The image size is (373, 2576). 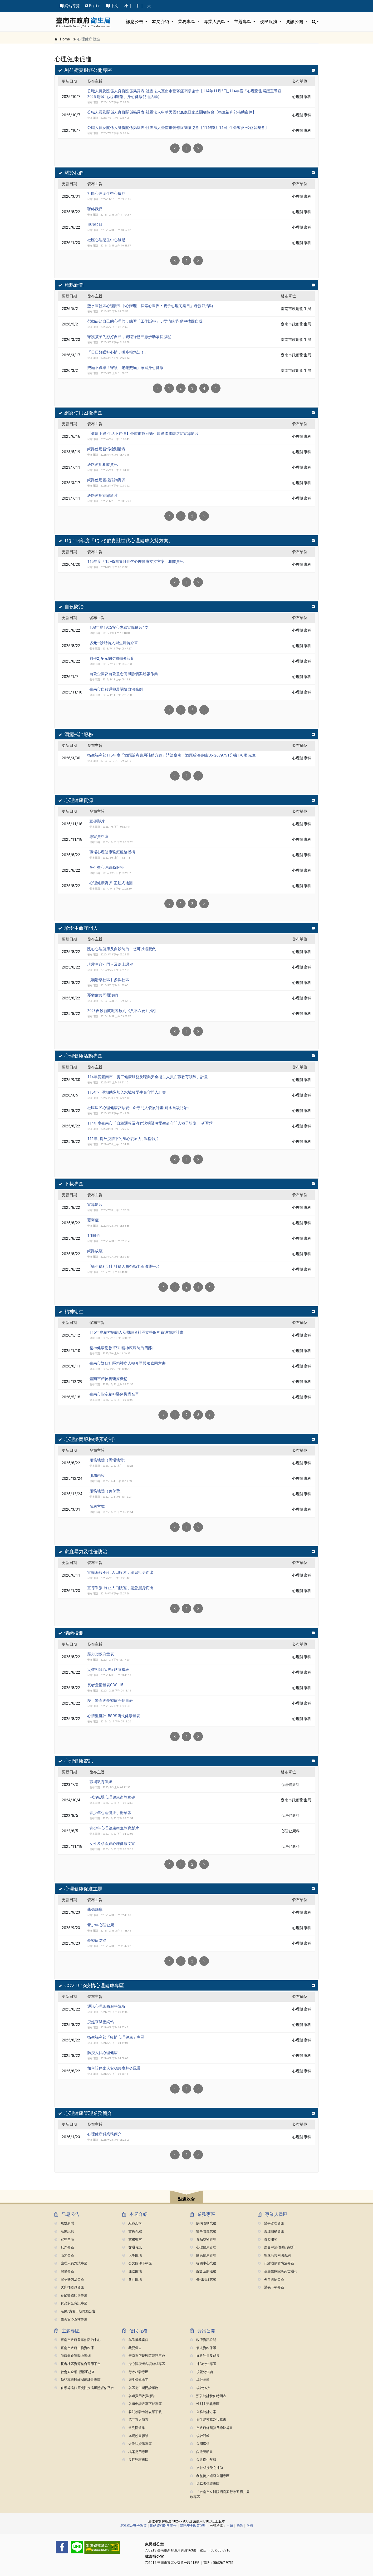 What do you see at coordinates (178, 127) in the screenshot?
I see `公職人員及關係人身份關係揭露表-社團法人臺南市憂鬱症關懷協會【114年8月14日_生命饗宴-公益音樂會】` at bounding box center [178, 127].